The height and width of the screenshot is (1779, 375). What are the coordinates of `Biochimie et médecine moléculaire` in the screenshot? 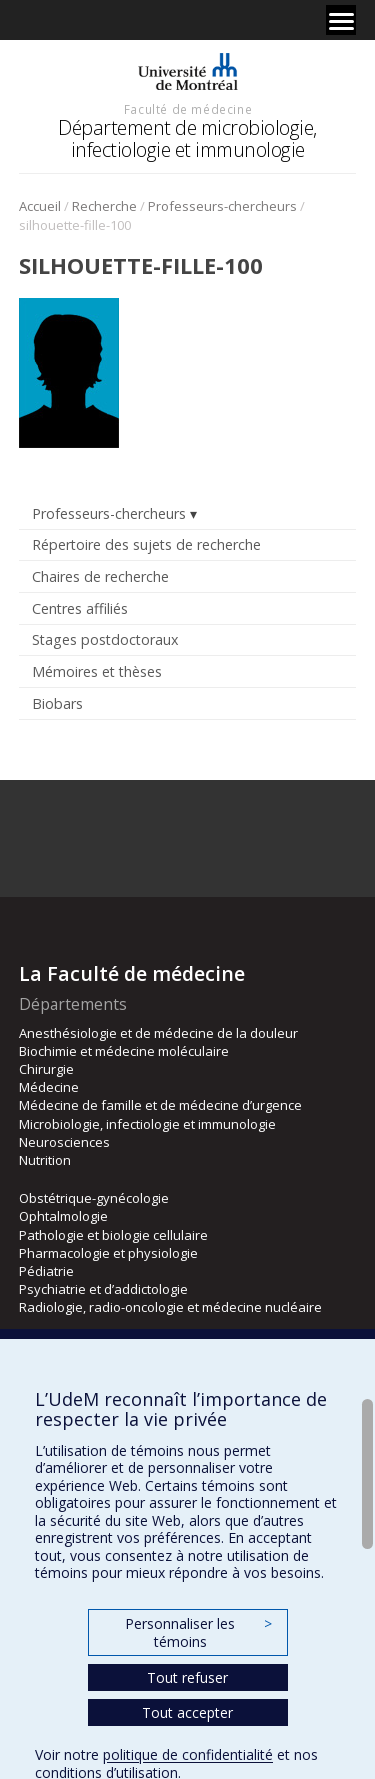 It's located at (124, 1051).